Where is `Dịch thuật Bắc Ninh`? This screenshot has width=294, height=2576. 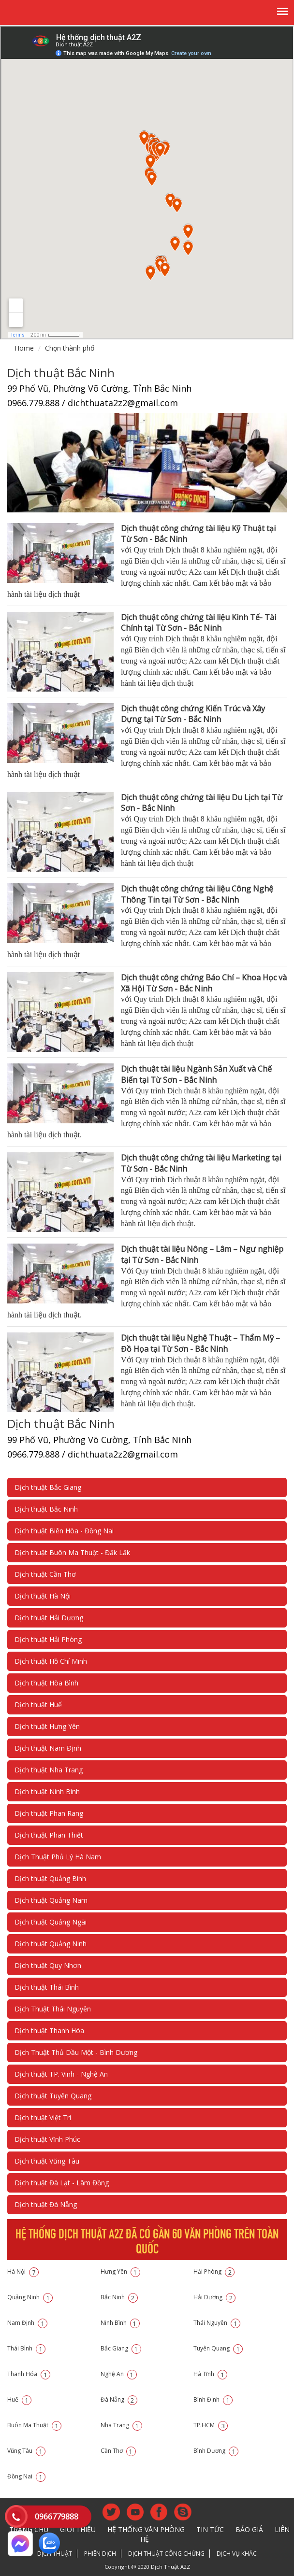
Dịch thuật Bắc Ninh is located at coordinates (46, 1509).